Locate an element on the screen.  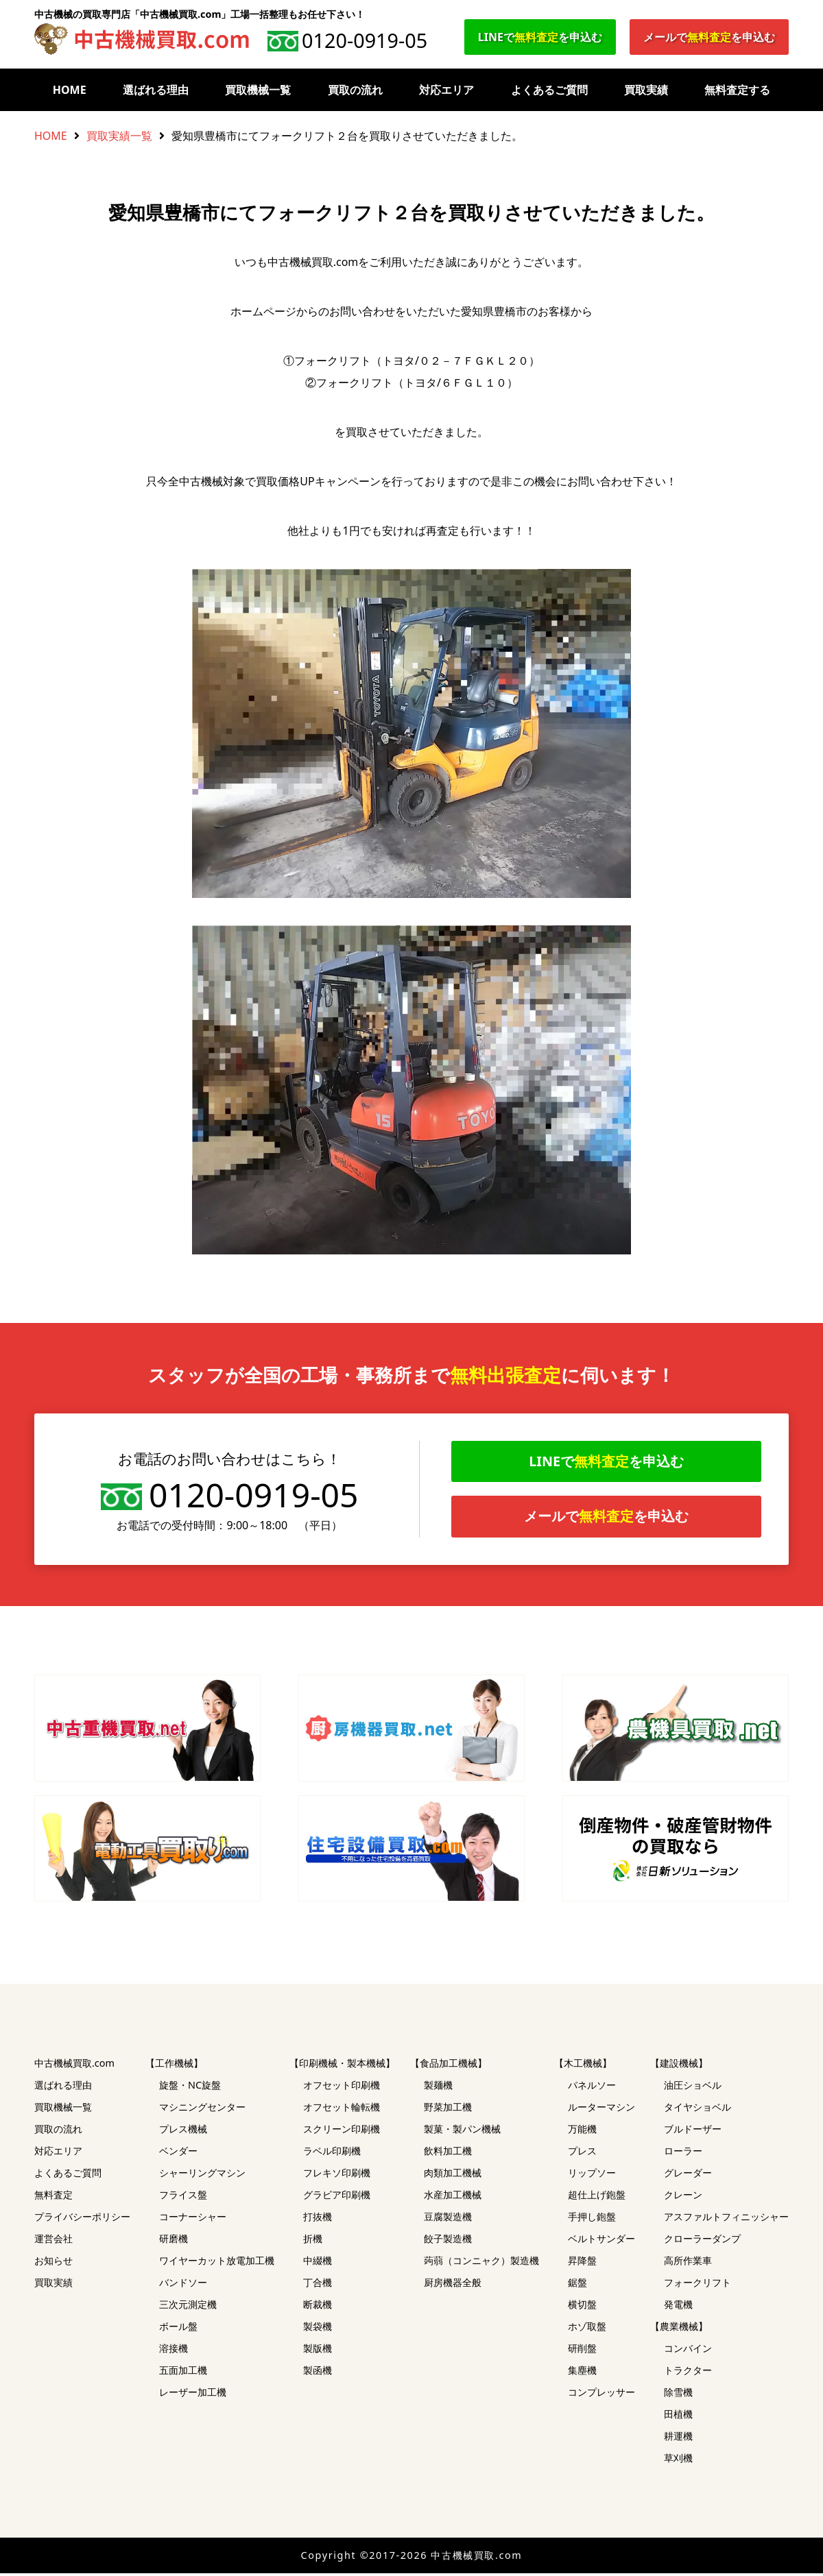
オフセット印刷機 is located at coordinates (341, 2087).